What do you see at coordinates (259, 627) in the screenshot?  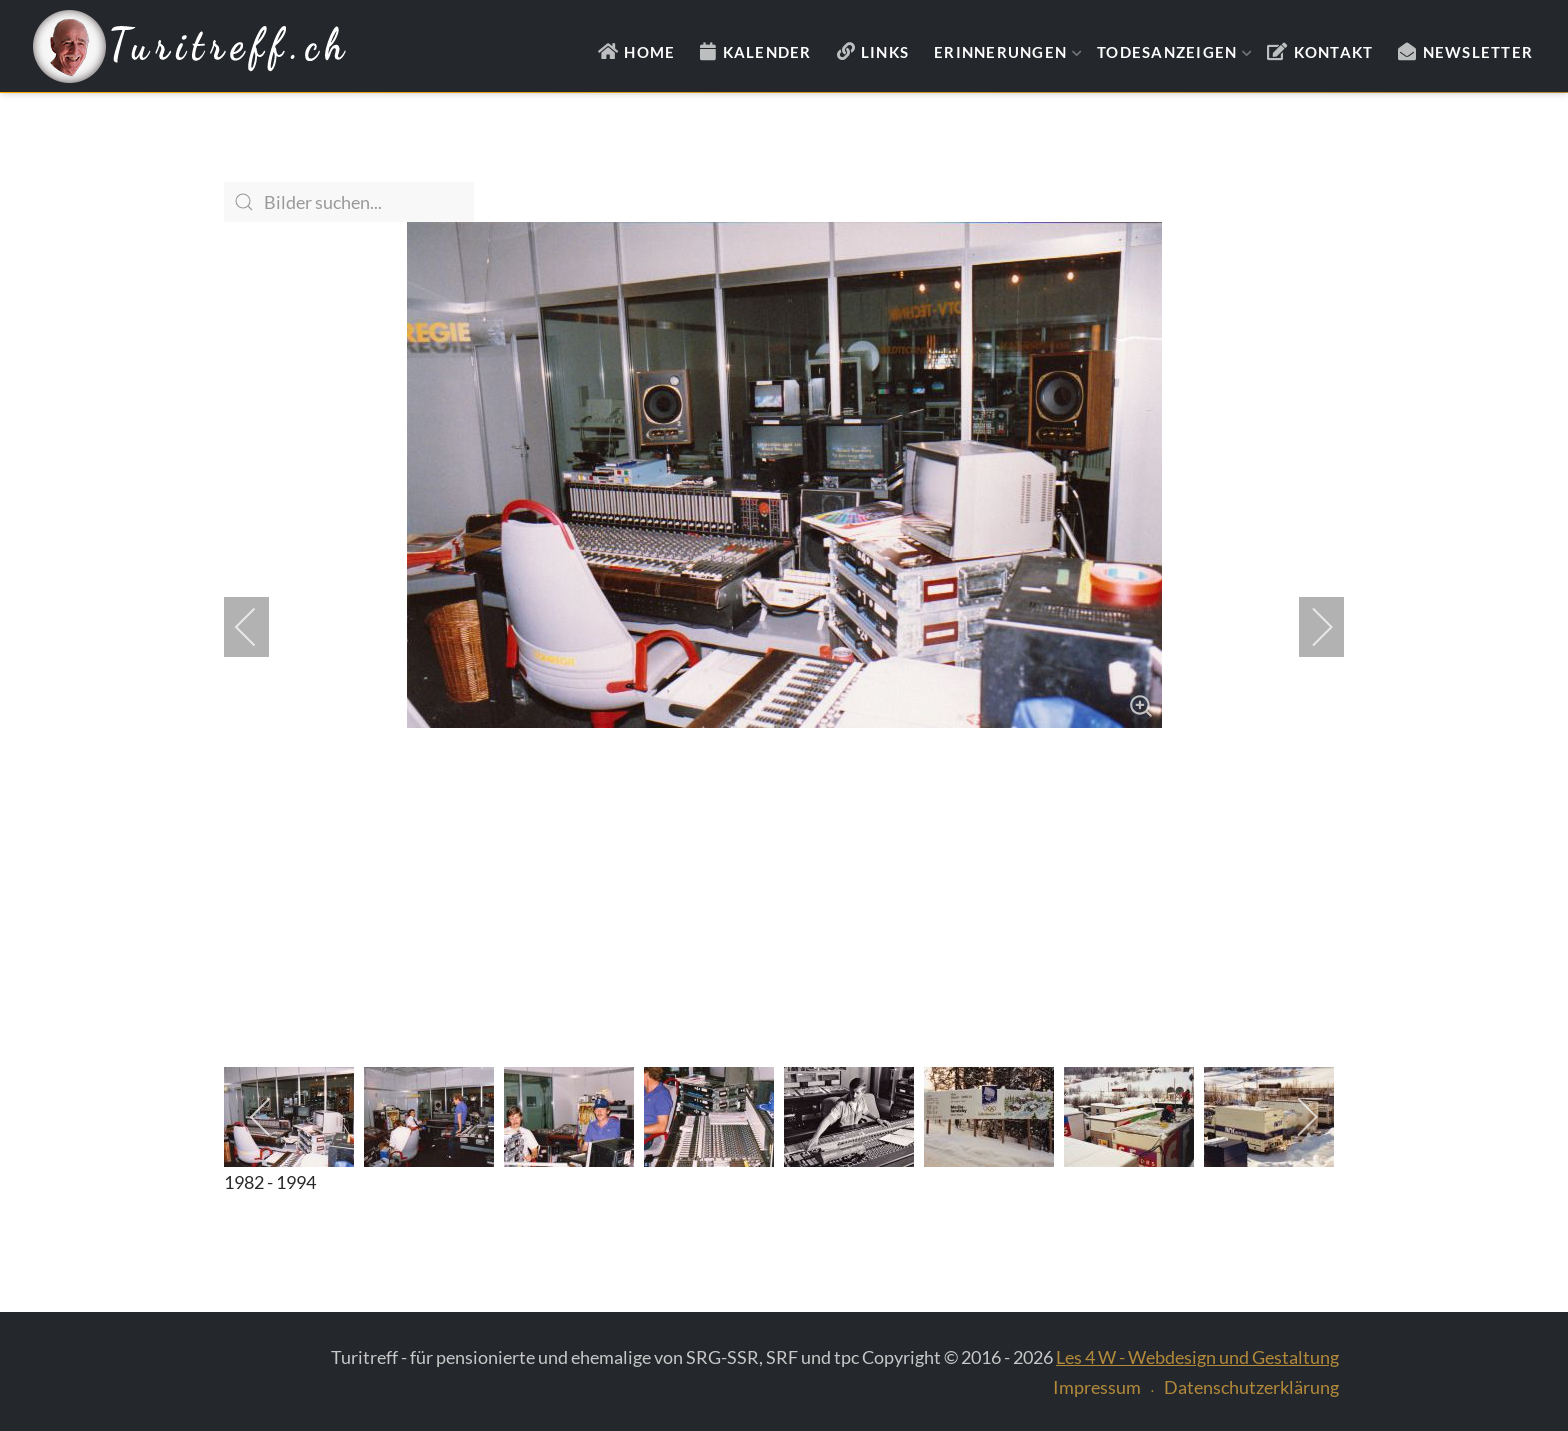 I see `[previous]` at bounding box center [259, 627].